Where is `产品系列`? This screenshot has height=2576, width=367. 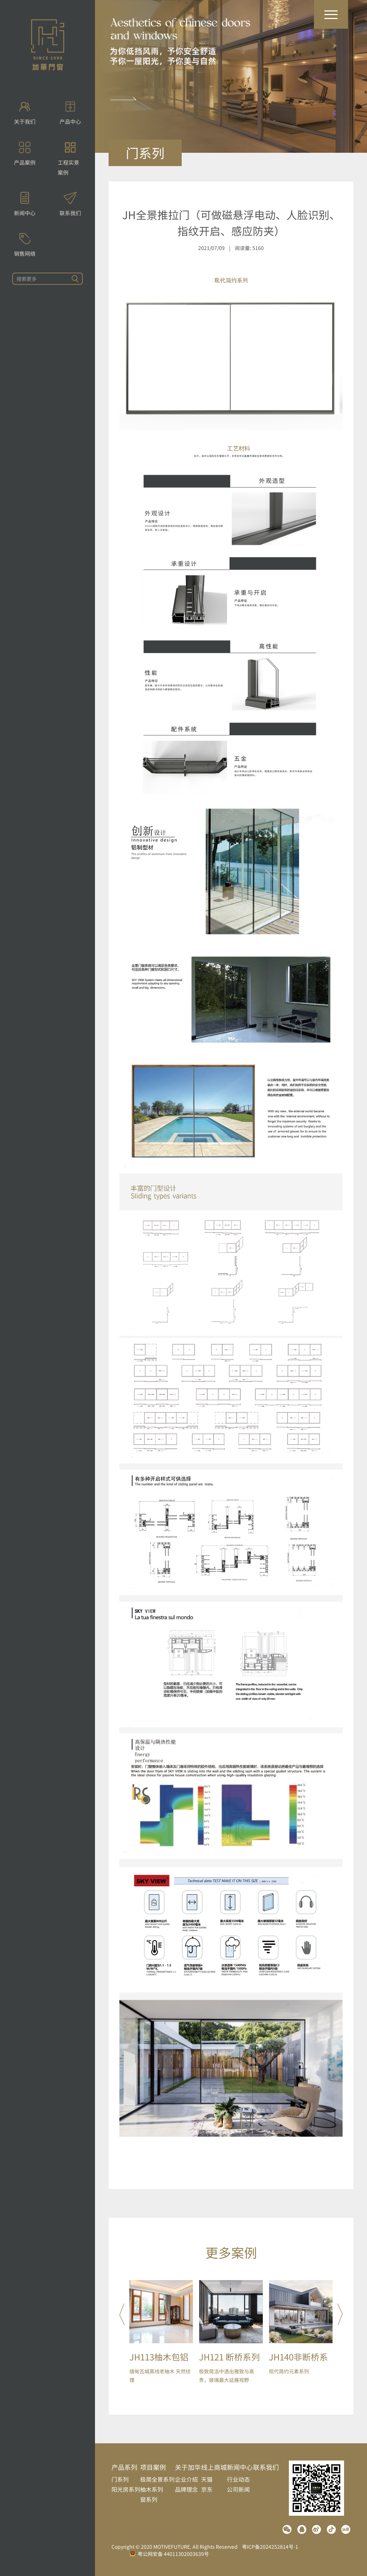 产品系列 is located at coordinates (124, 2467).